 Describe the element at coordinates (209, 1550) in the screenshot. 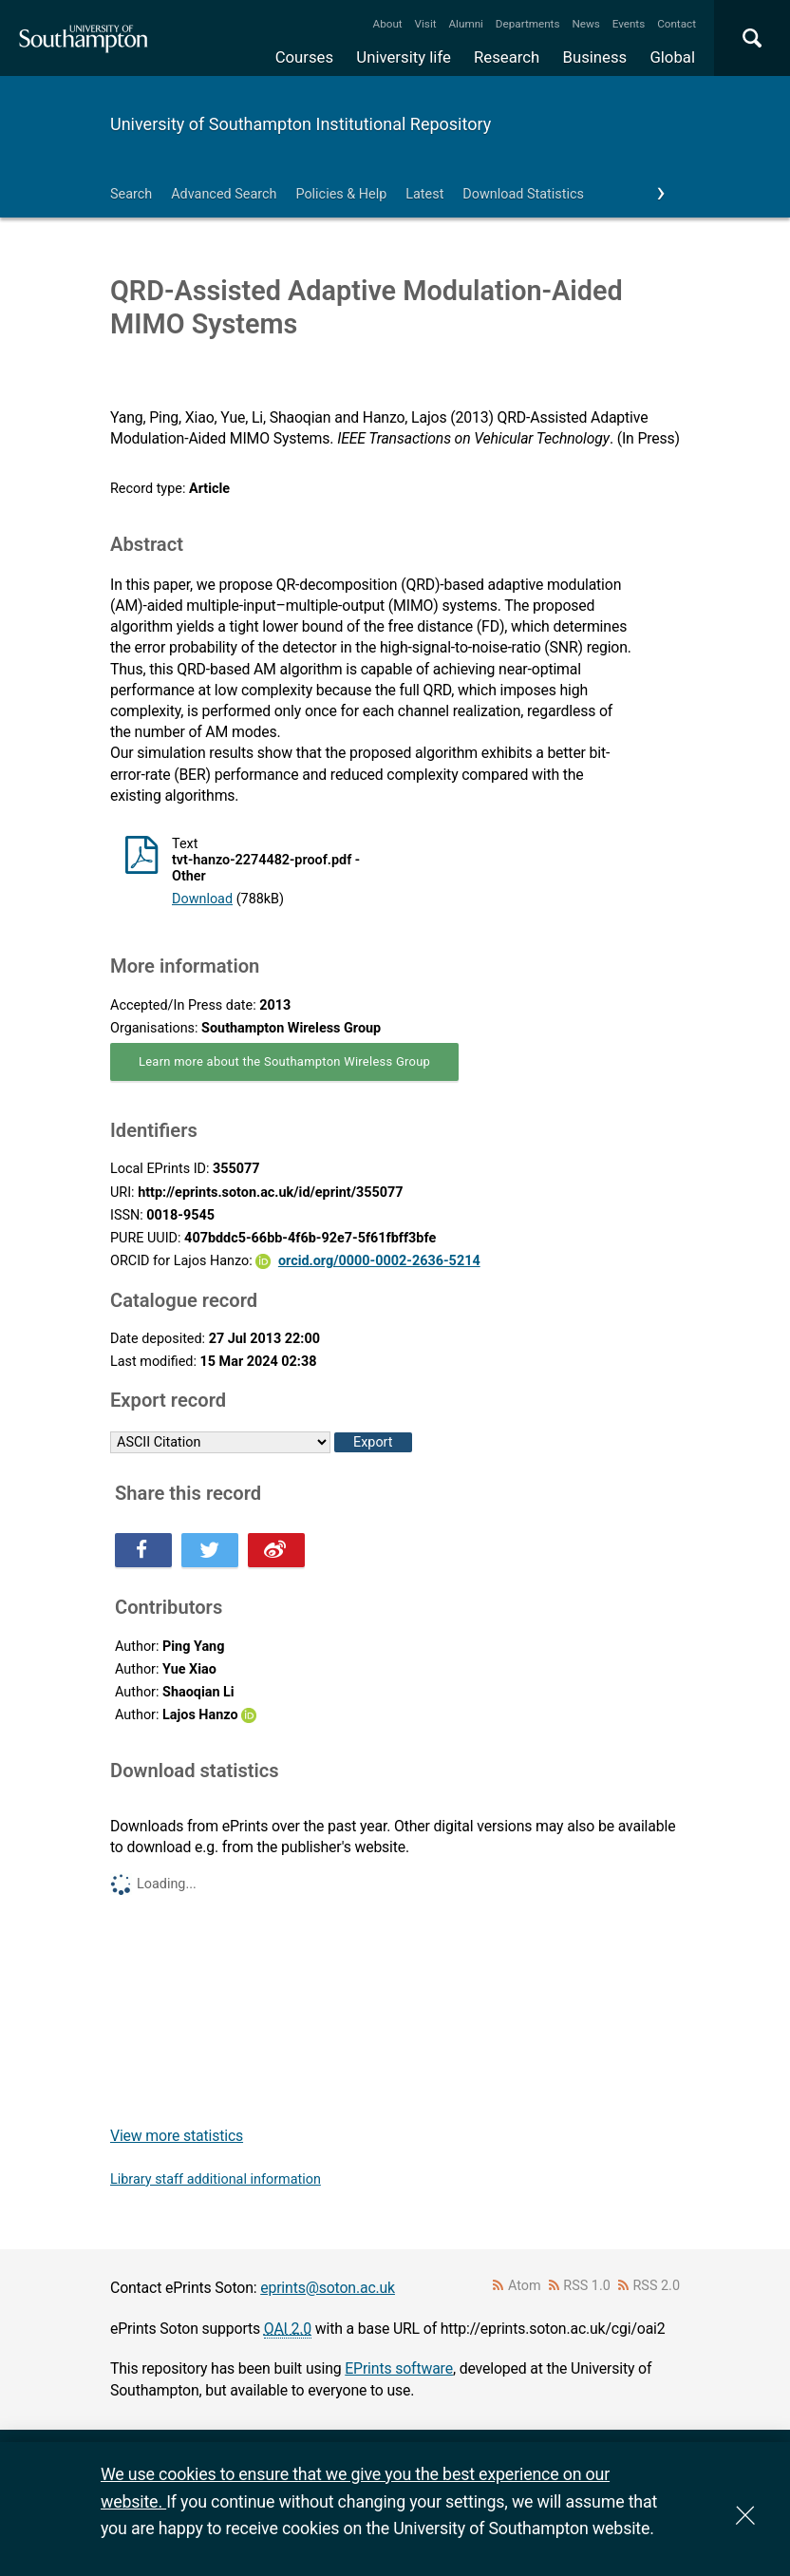

I see `Share this on Twitter` at that location.